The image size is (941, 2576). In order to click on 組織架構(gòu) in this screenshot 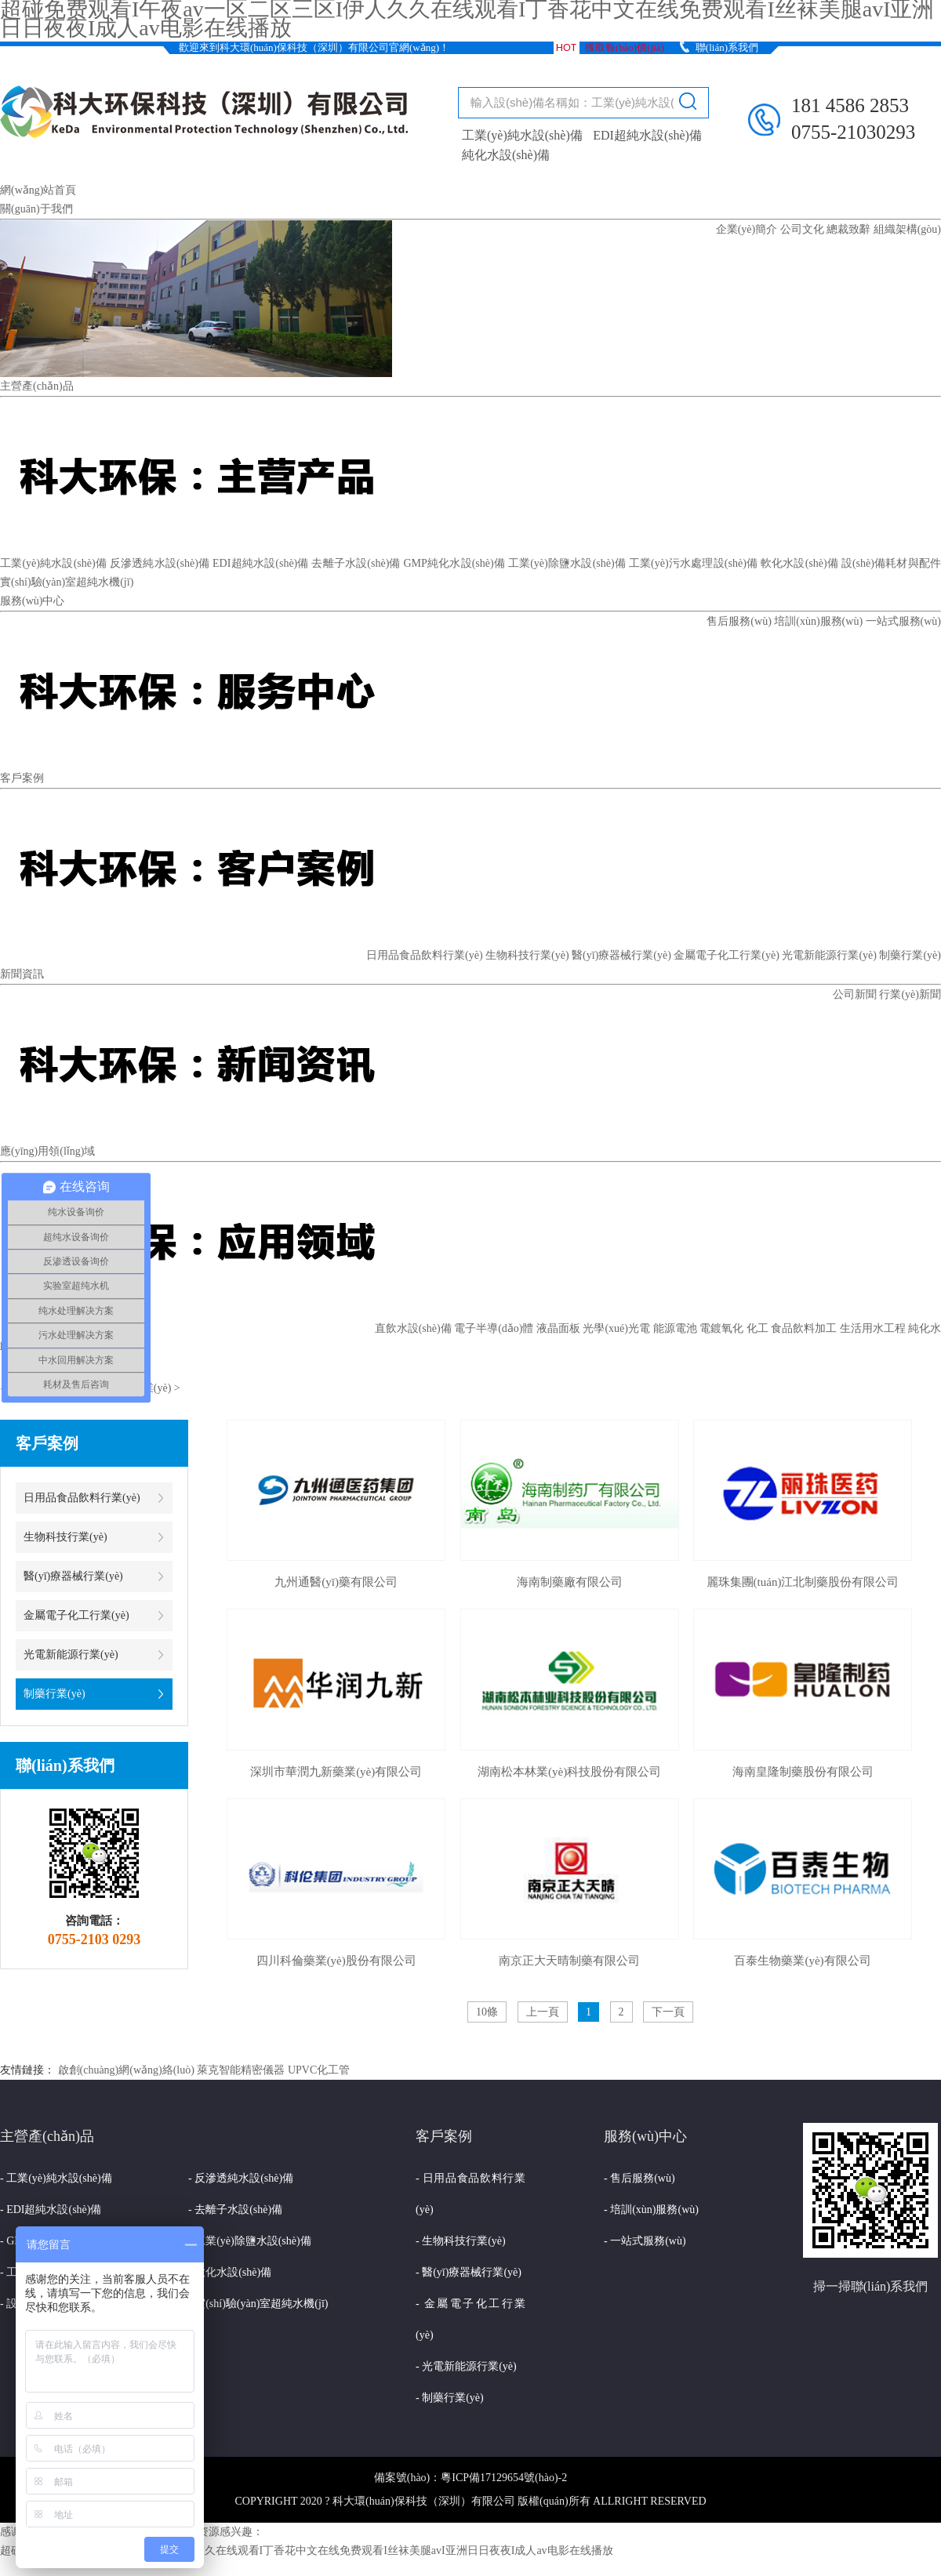, I will do `click(907, 229)`.